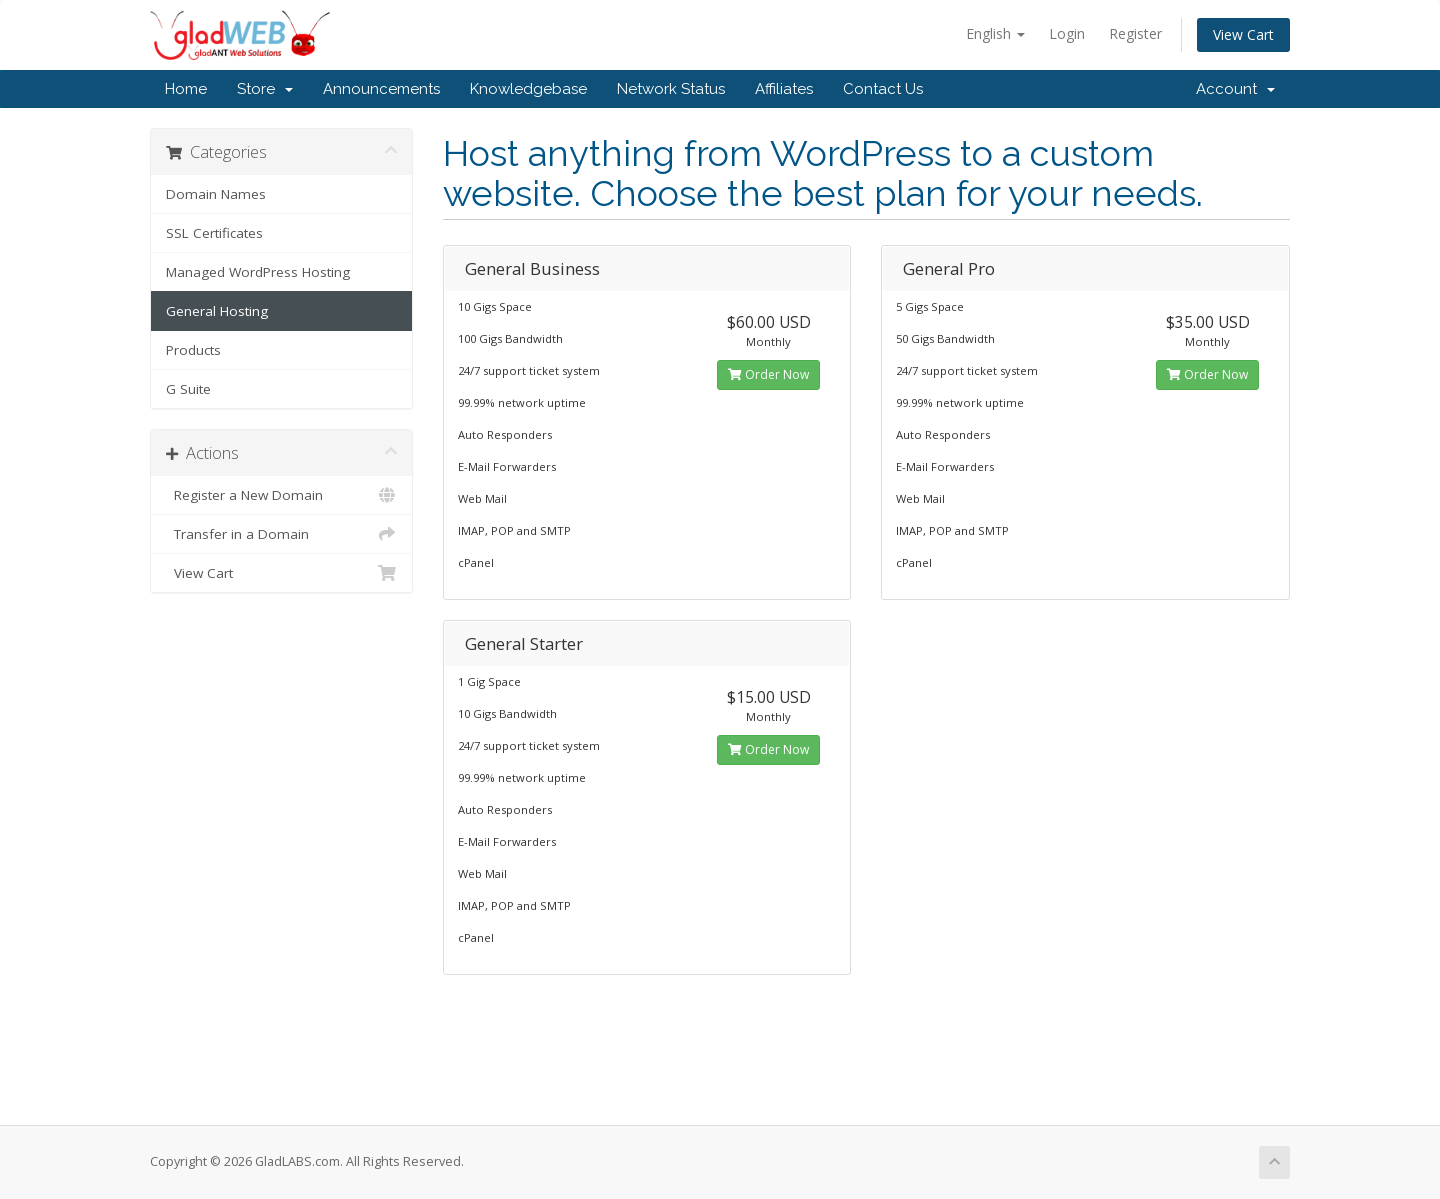  I want to click on Order Now, so click(768, 374).